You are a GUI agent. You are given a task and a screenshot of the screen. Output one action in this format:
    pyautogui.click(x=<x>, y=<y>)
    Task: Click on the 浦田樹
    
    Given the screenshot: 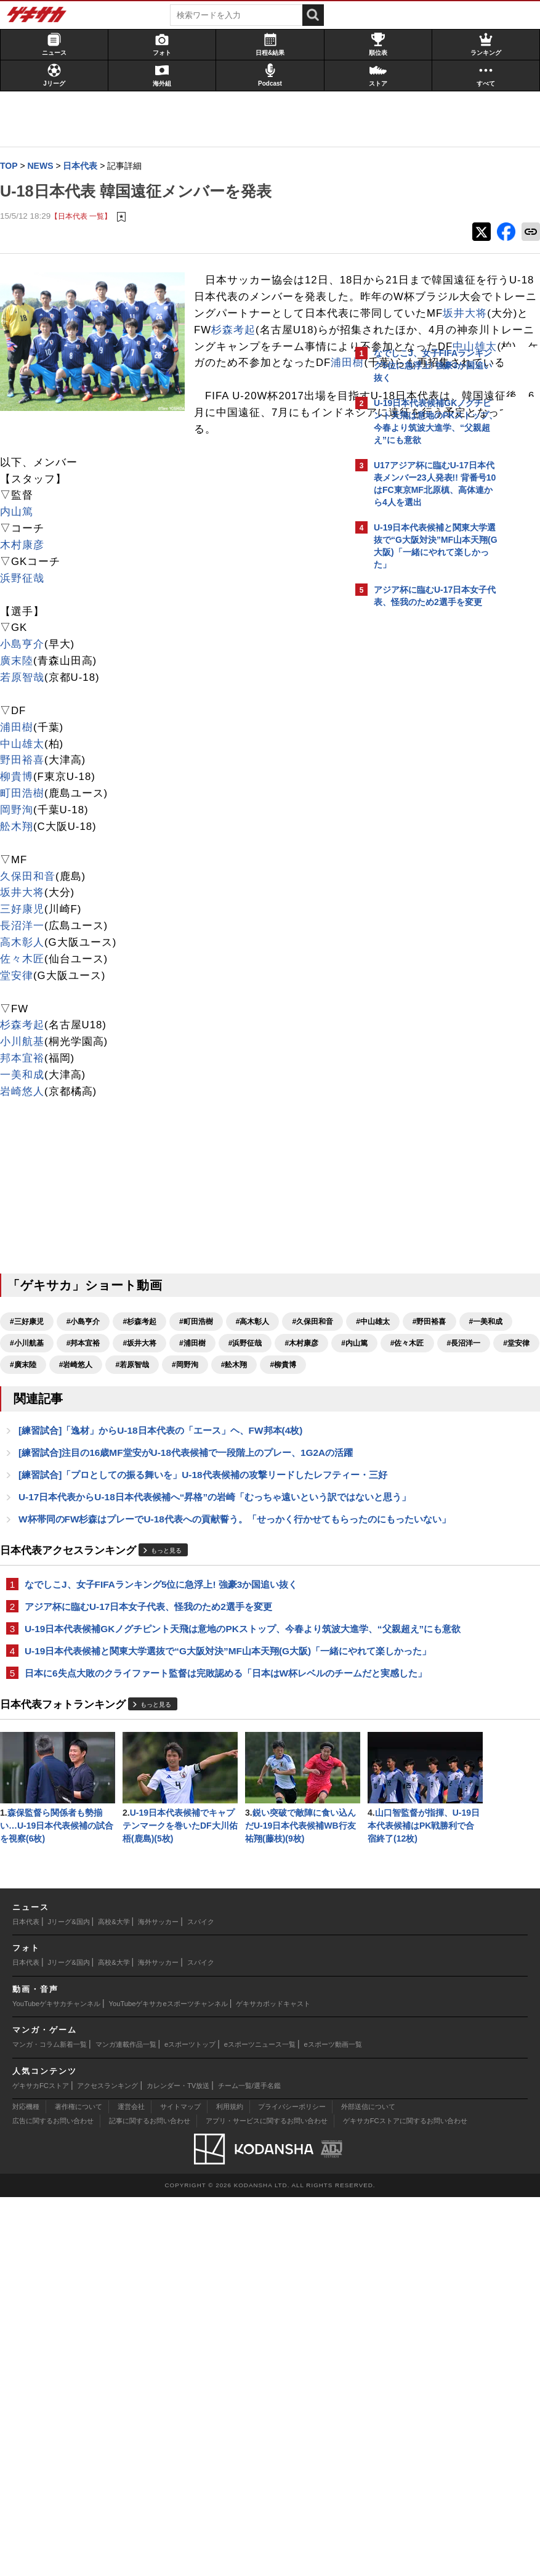 What is the action you would take?
    pyautogui.click(x=48, y=480)
    